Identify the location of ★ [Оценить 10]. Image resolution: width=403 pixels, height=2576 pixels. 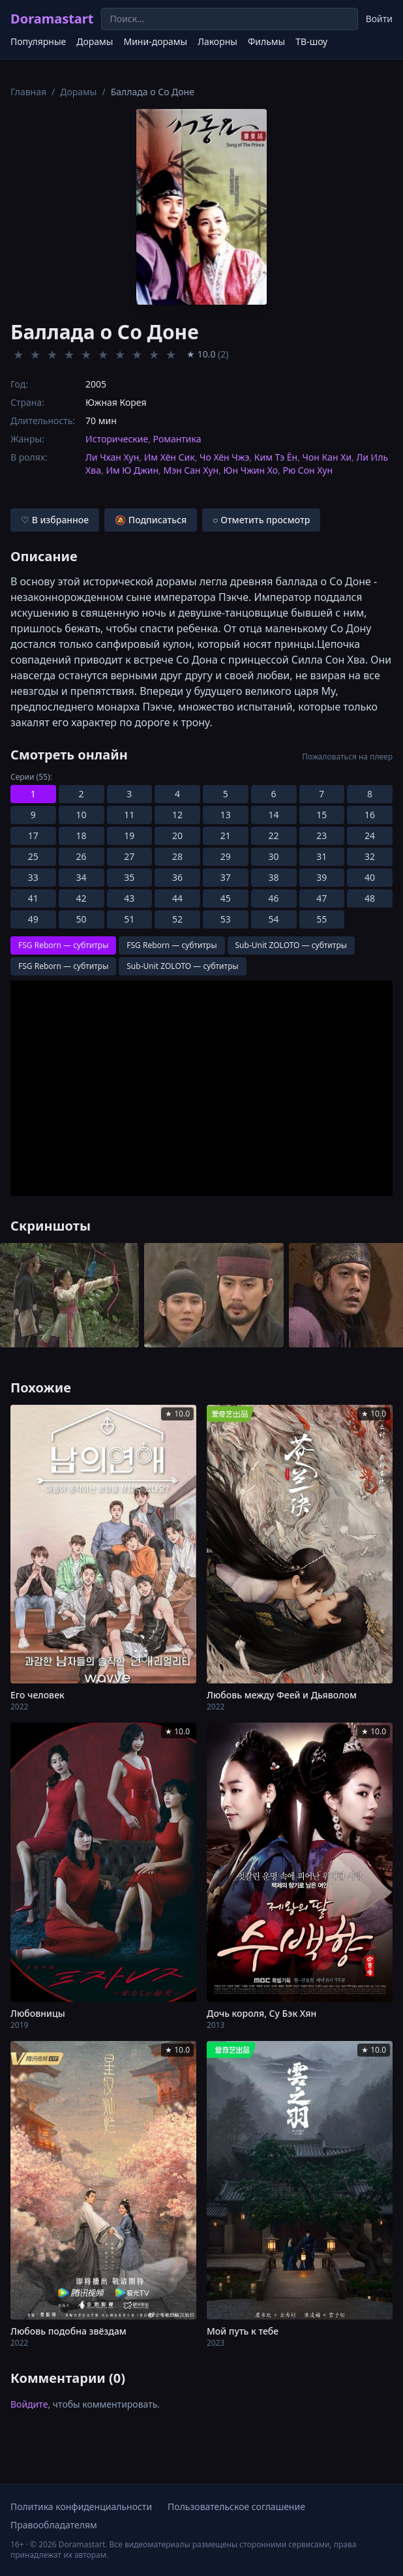
(171, 354).